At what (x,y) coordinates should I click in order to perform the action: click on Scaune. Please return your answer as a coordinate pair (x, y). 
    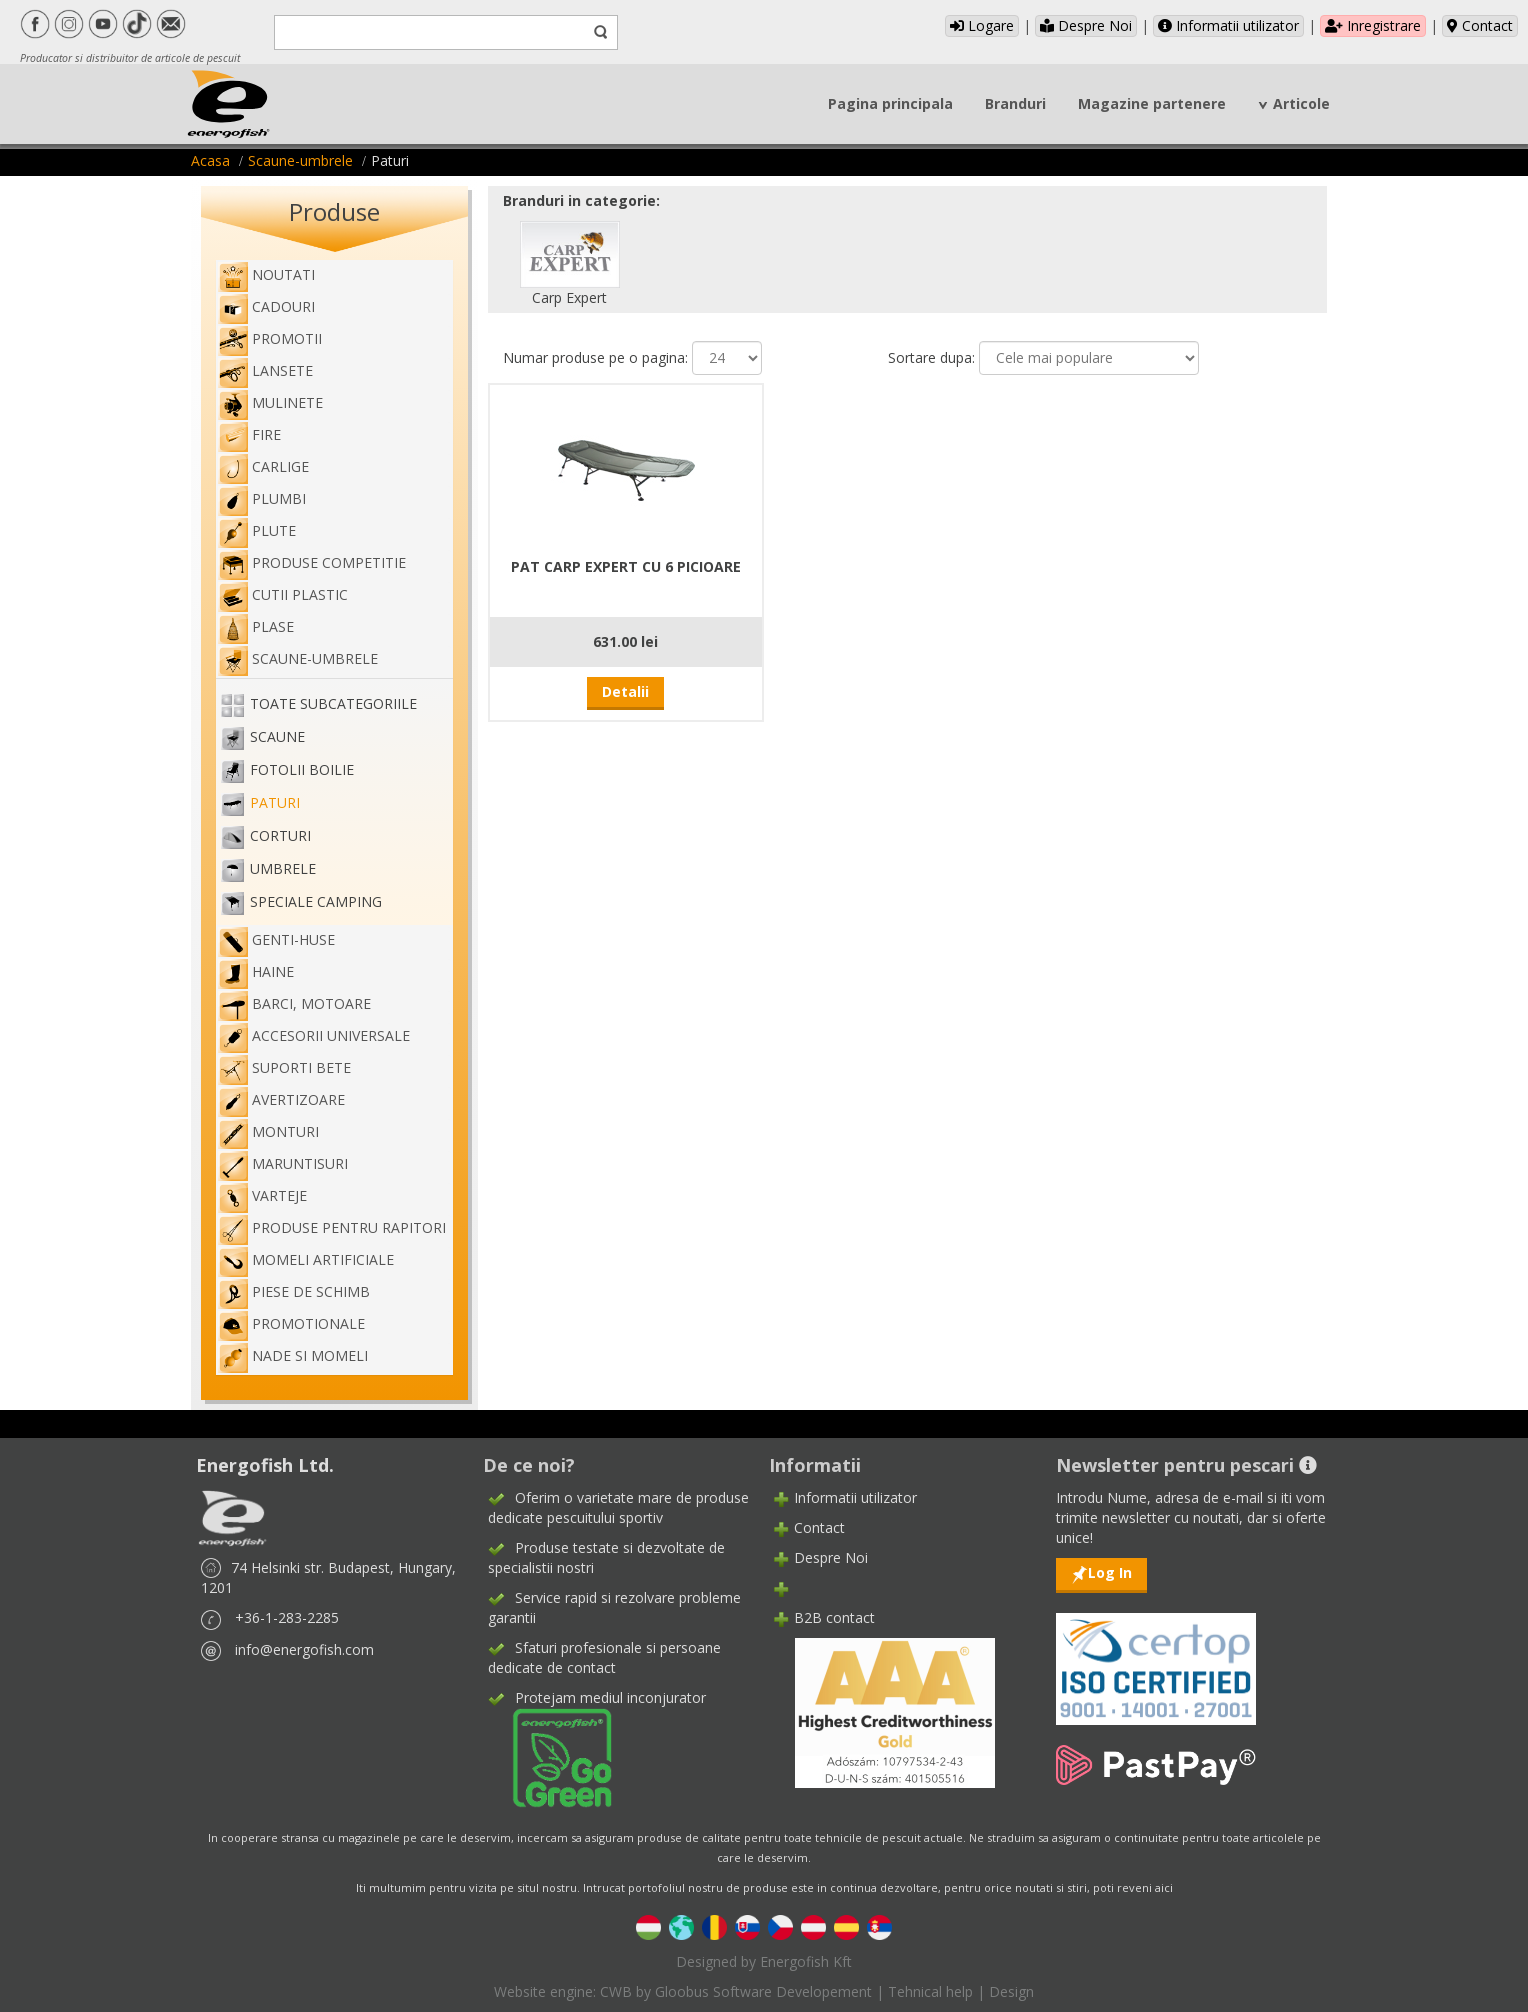
    Looking at the image, I should click on (277, 736).